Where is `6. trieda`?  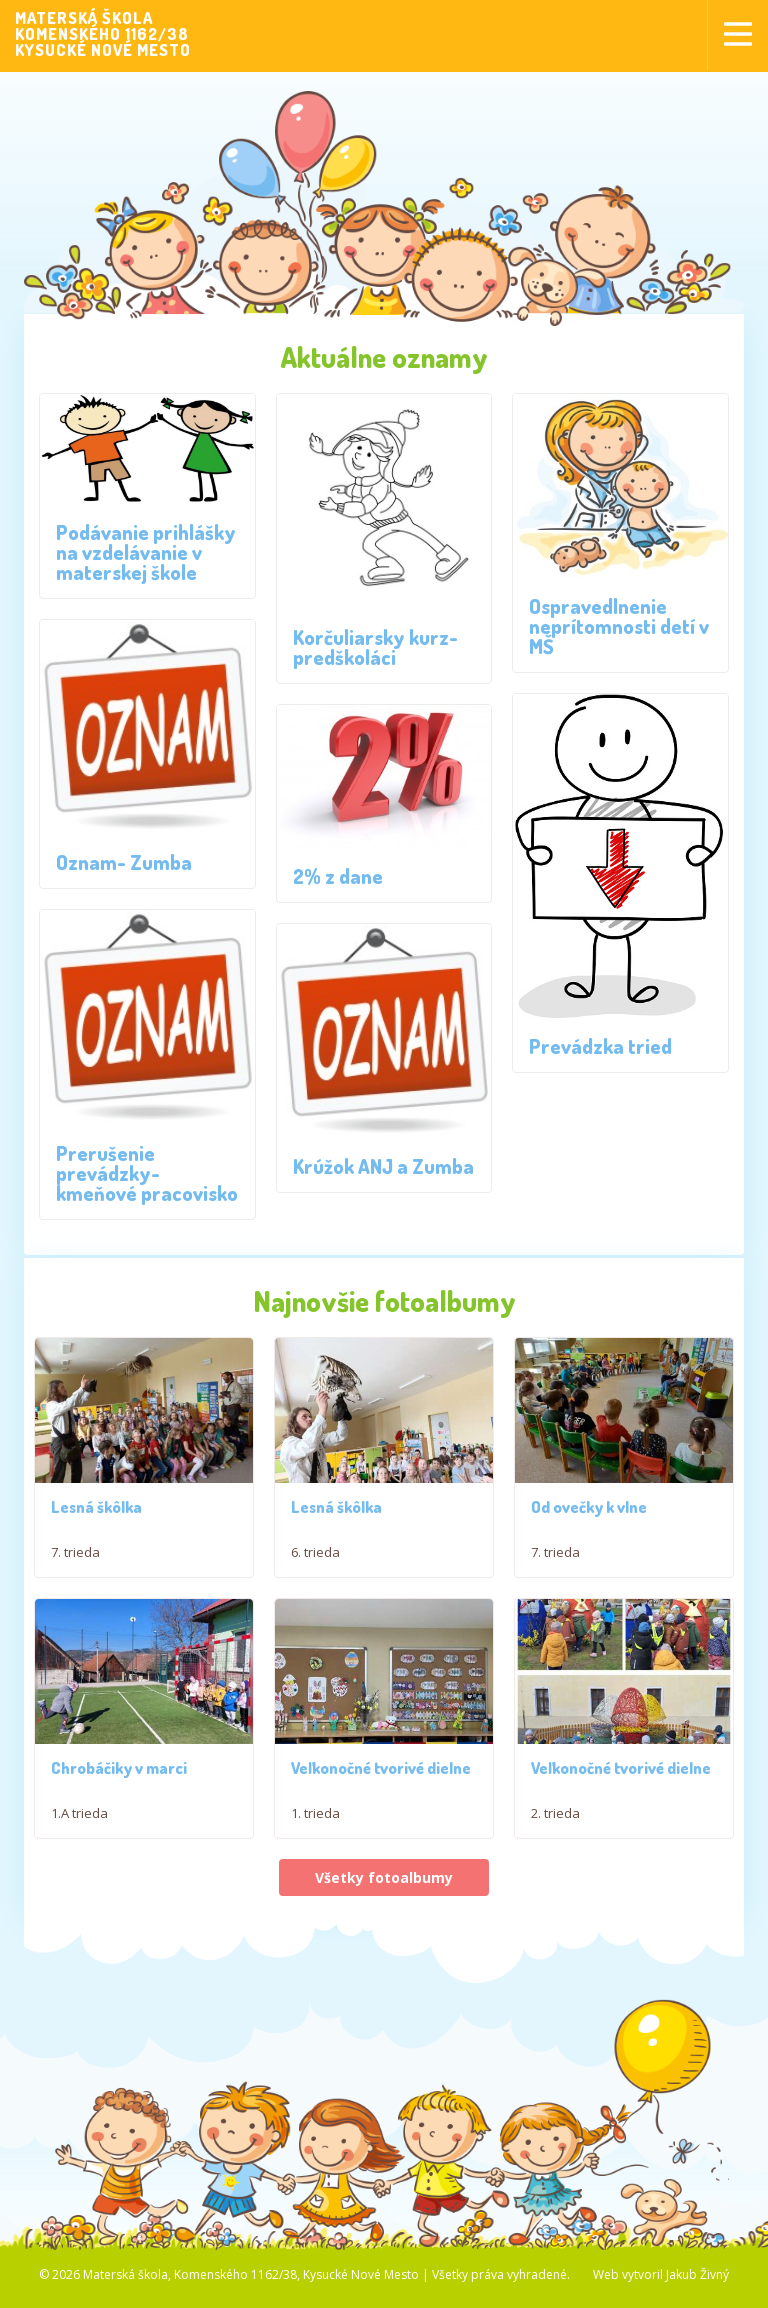 6. trieda is located at coordinates (315, 1555).